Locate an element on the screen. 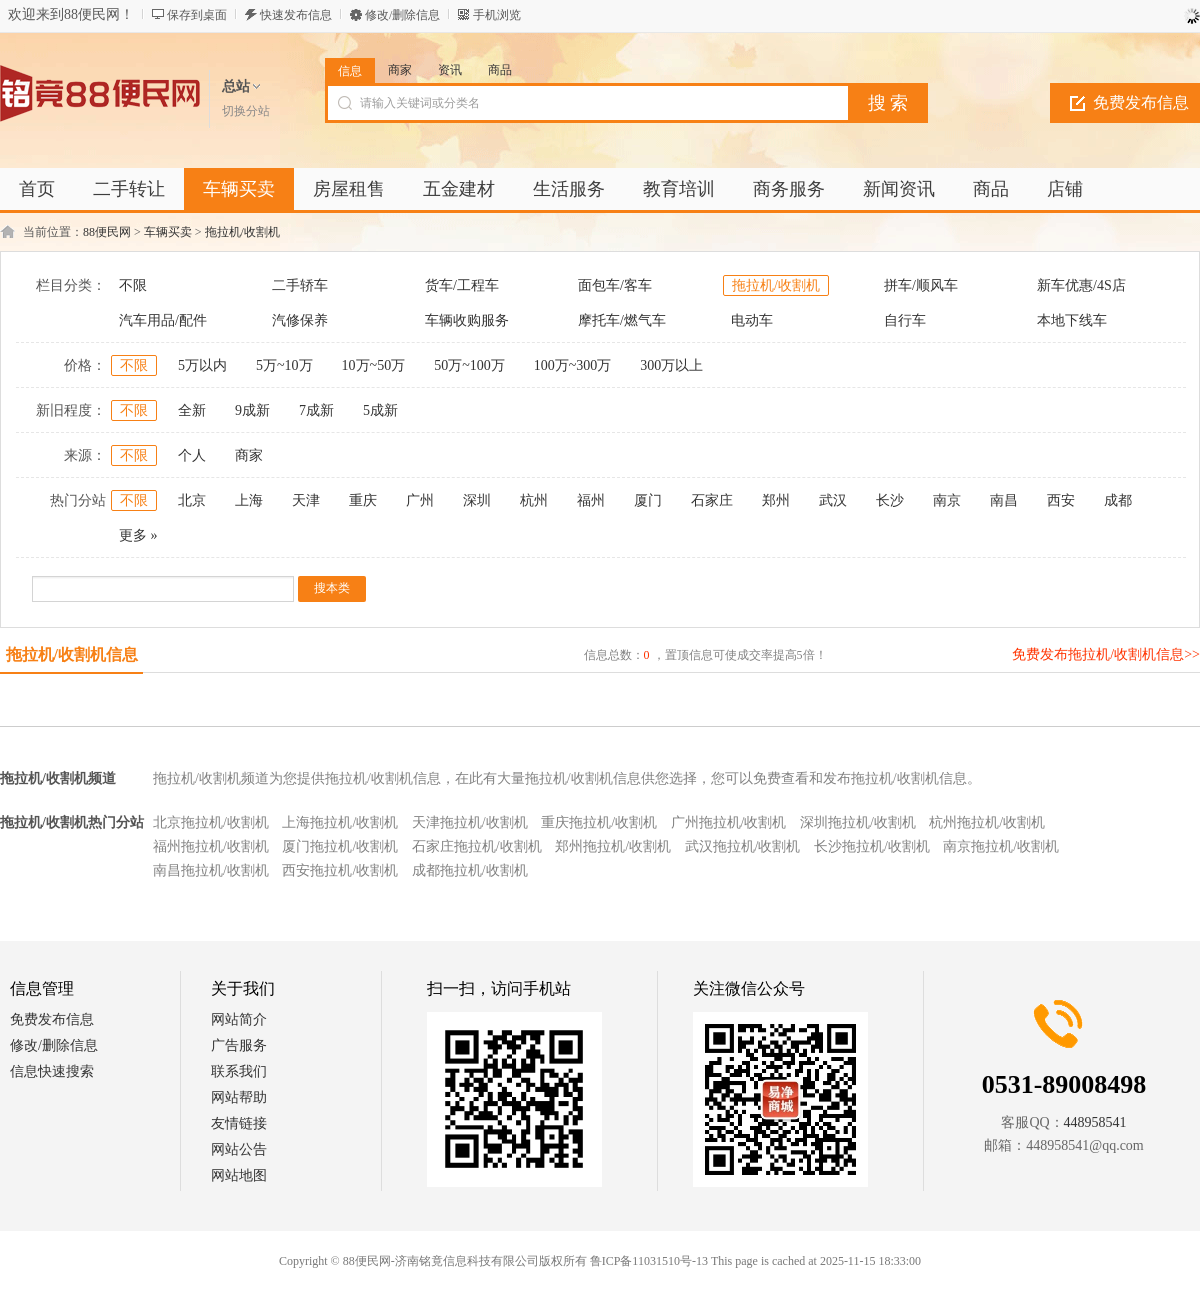 This screenshot has height=1291, width=1200. 商家 is located at coordinates (400, 70).